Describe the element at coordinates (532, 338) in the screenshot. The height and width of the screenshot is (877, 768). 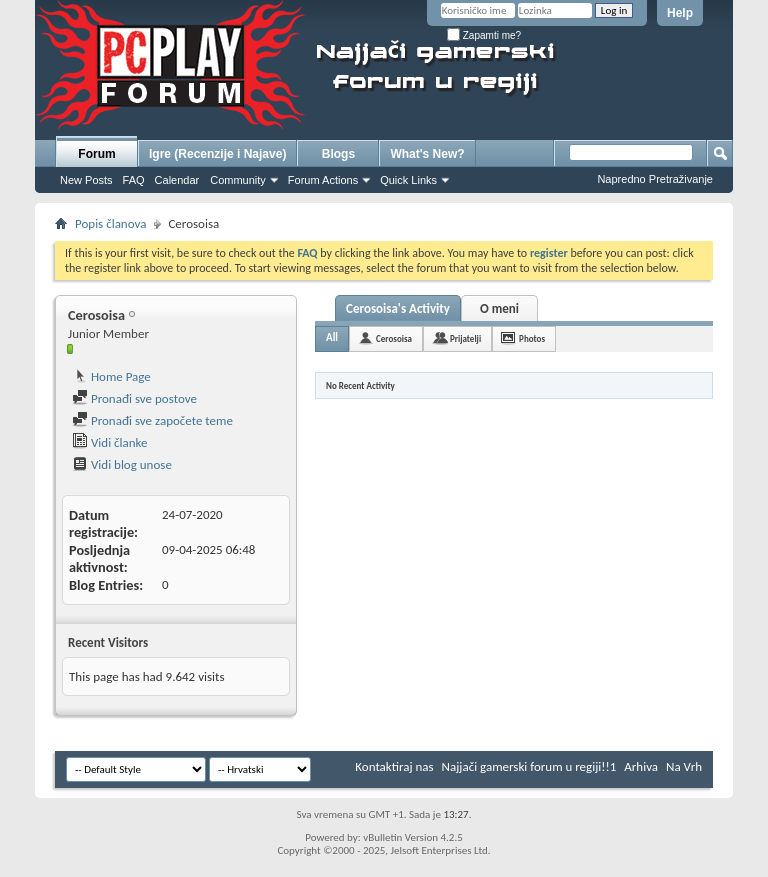
I see `Photos` at that location.